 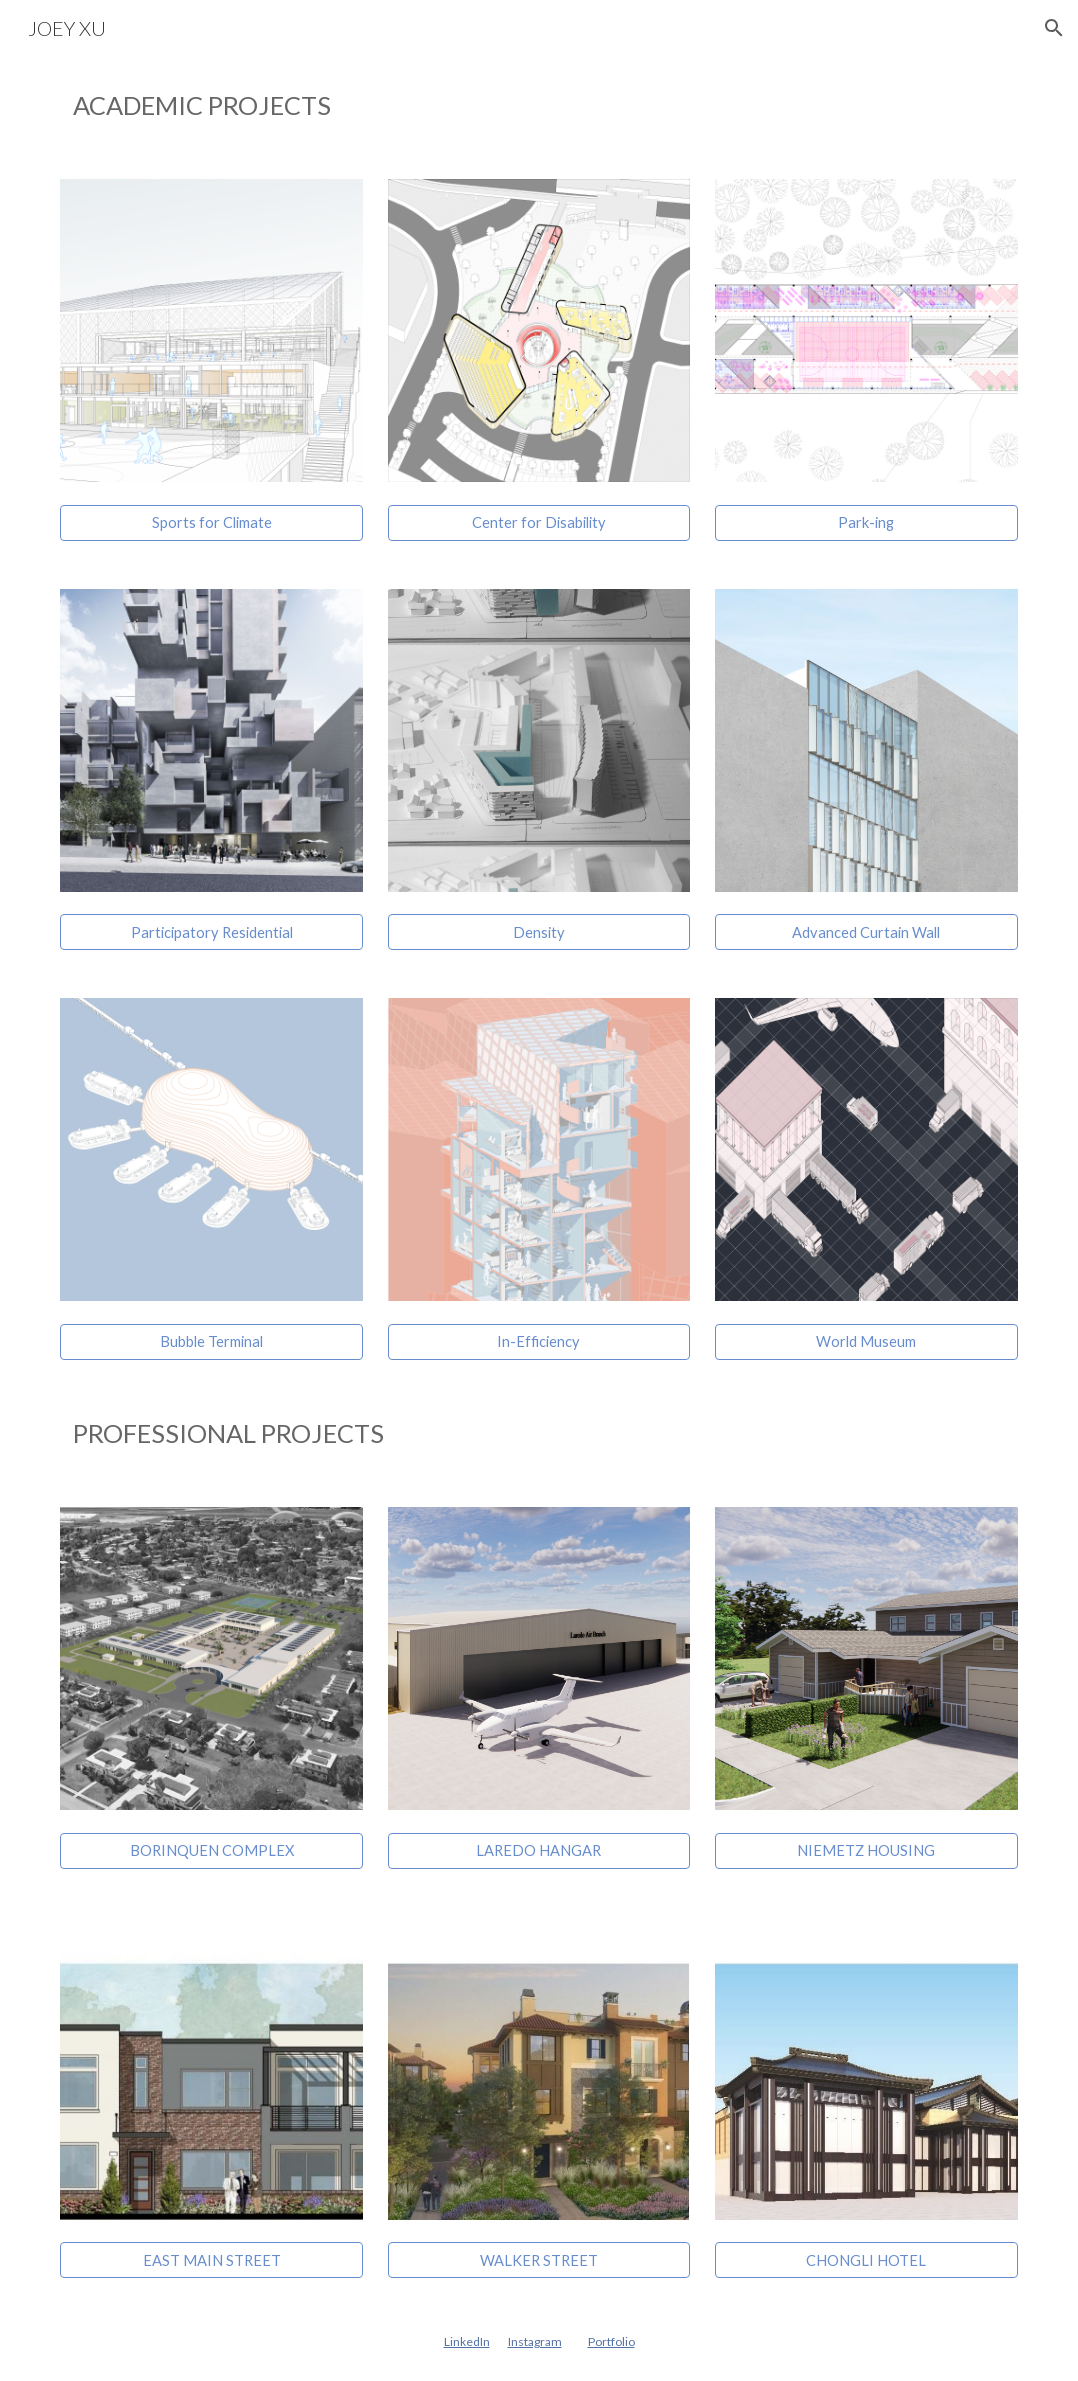 I want to click on [main], so click(x=538, y=105).